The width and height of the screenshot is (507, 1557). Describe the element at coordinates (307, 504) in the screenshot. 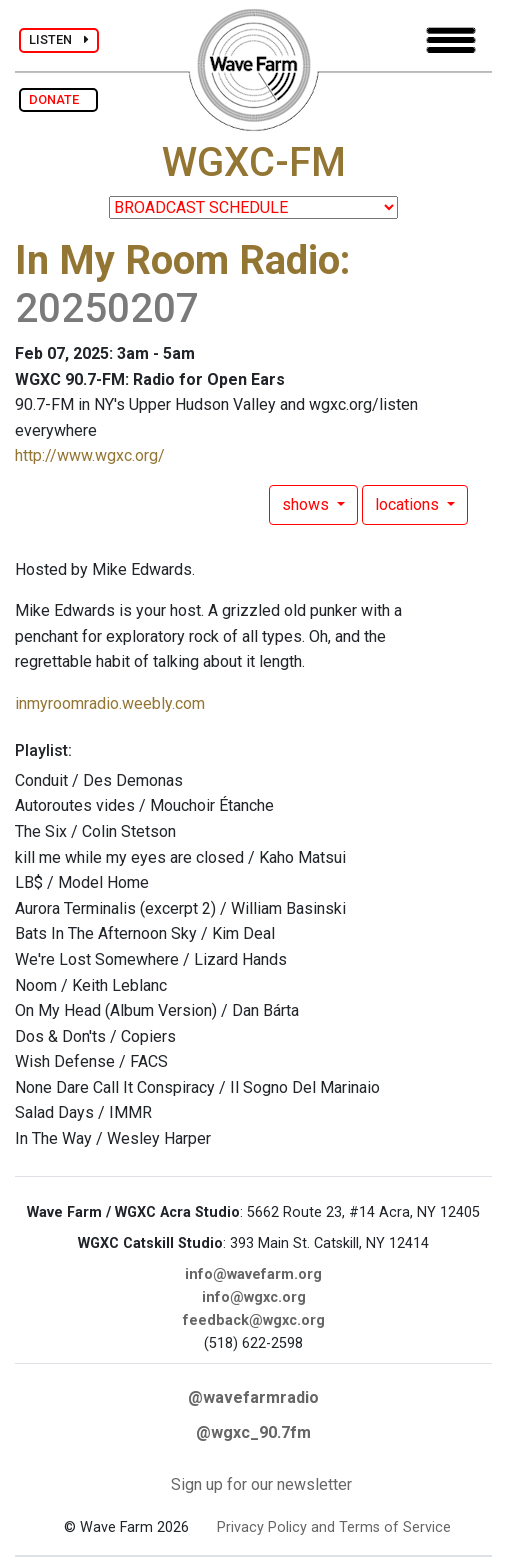

I see `shows` at that location.